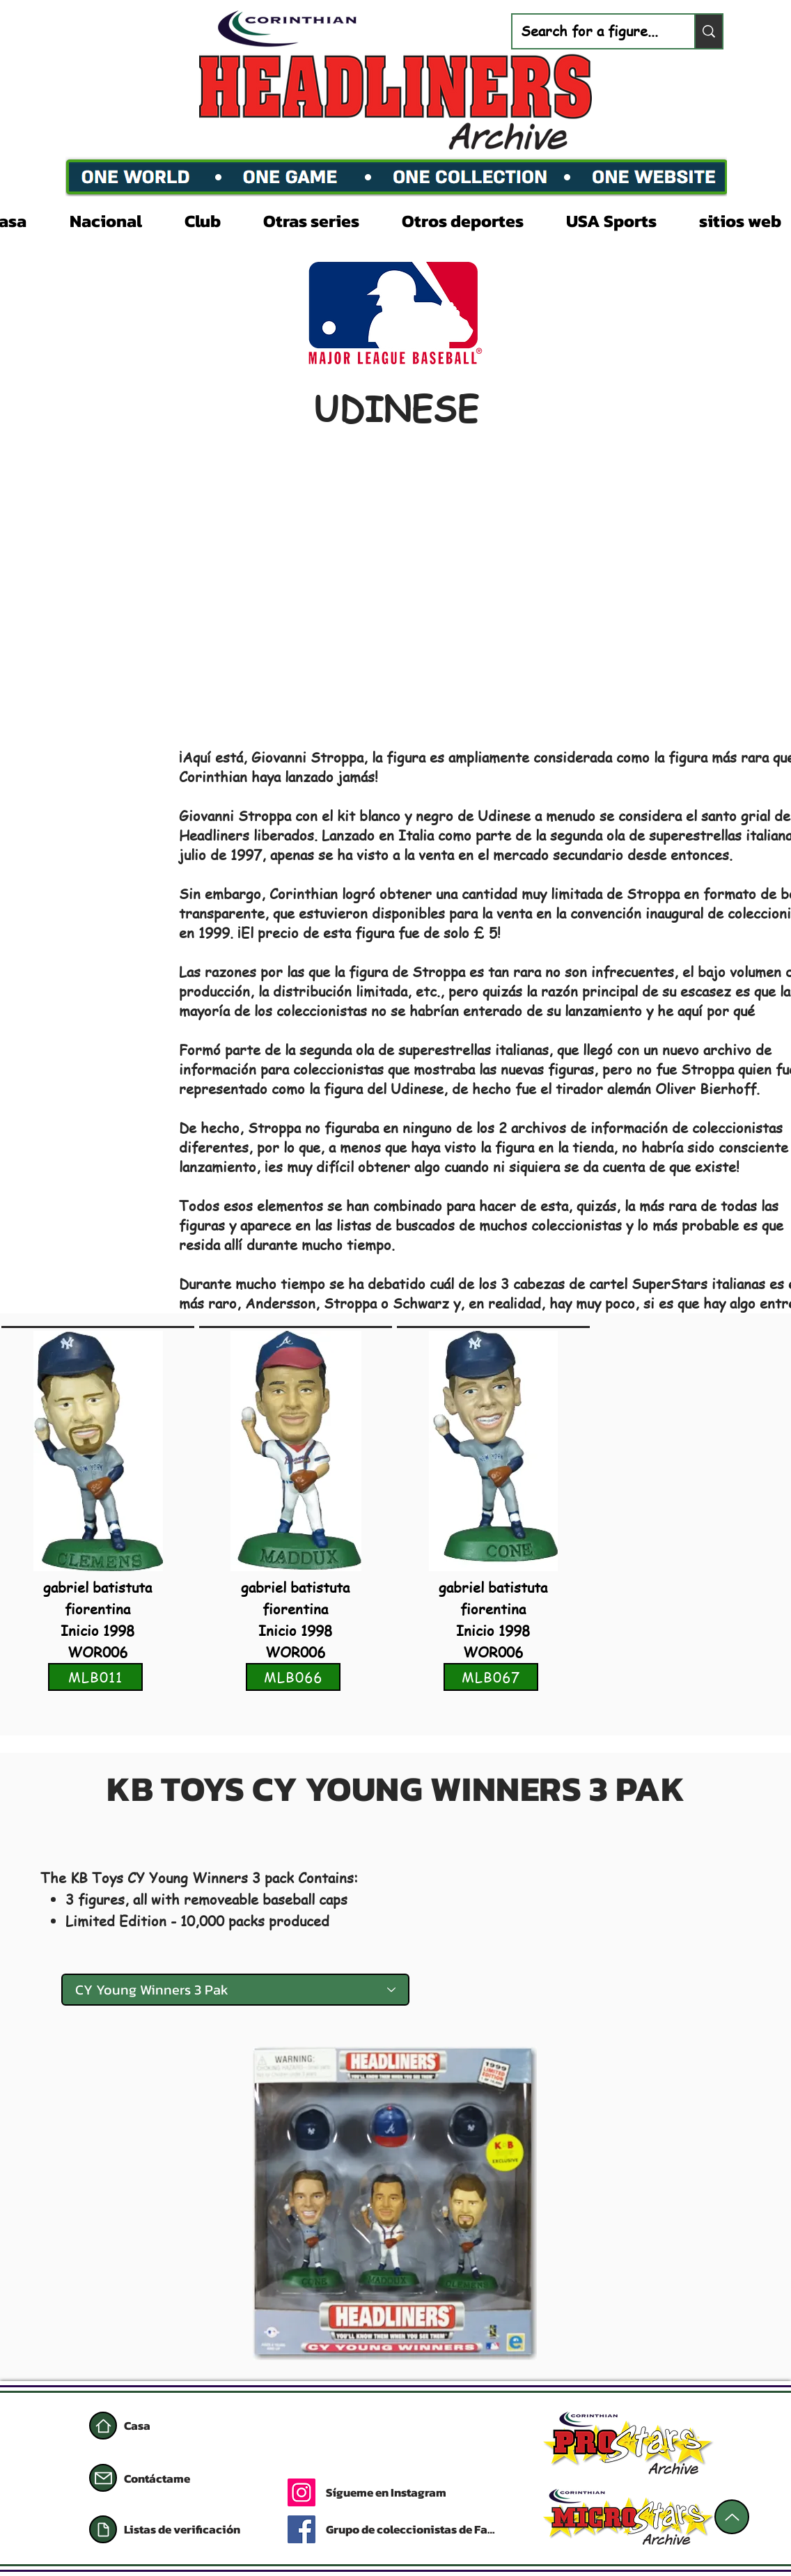 This screenshot has width=791, height=2576. What do you see at coordinates (95, 1677) in the screenshot?
I see `[MLB011]` at bounding box center [95, 1677].